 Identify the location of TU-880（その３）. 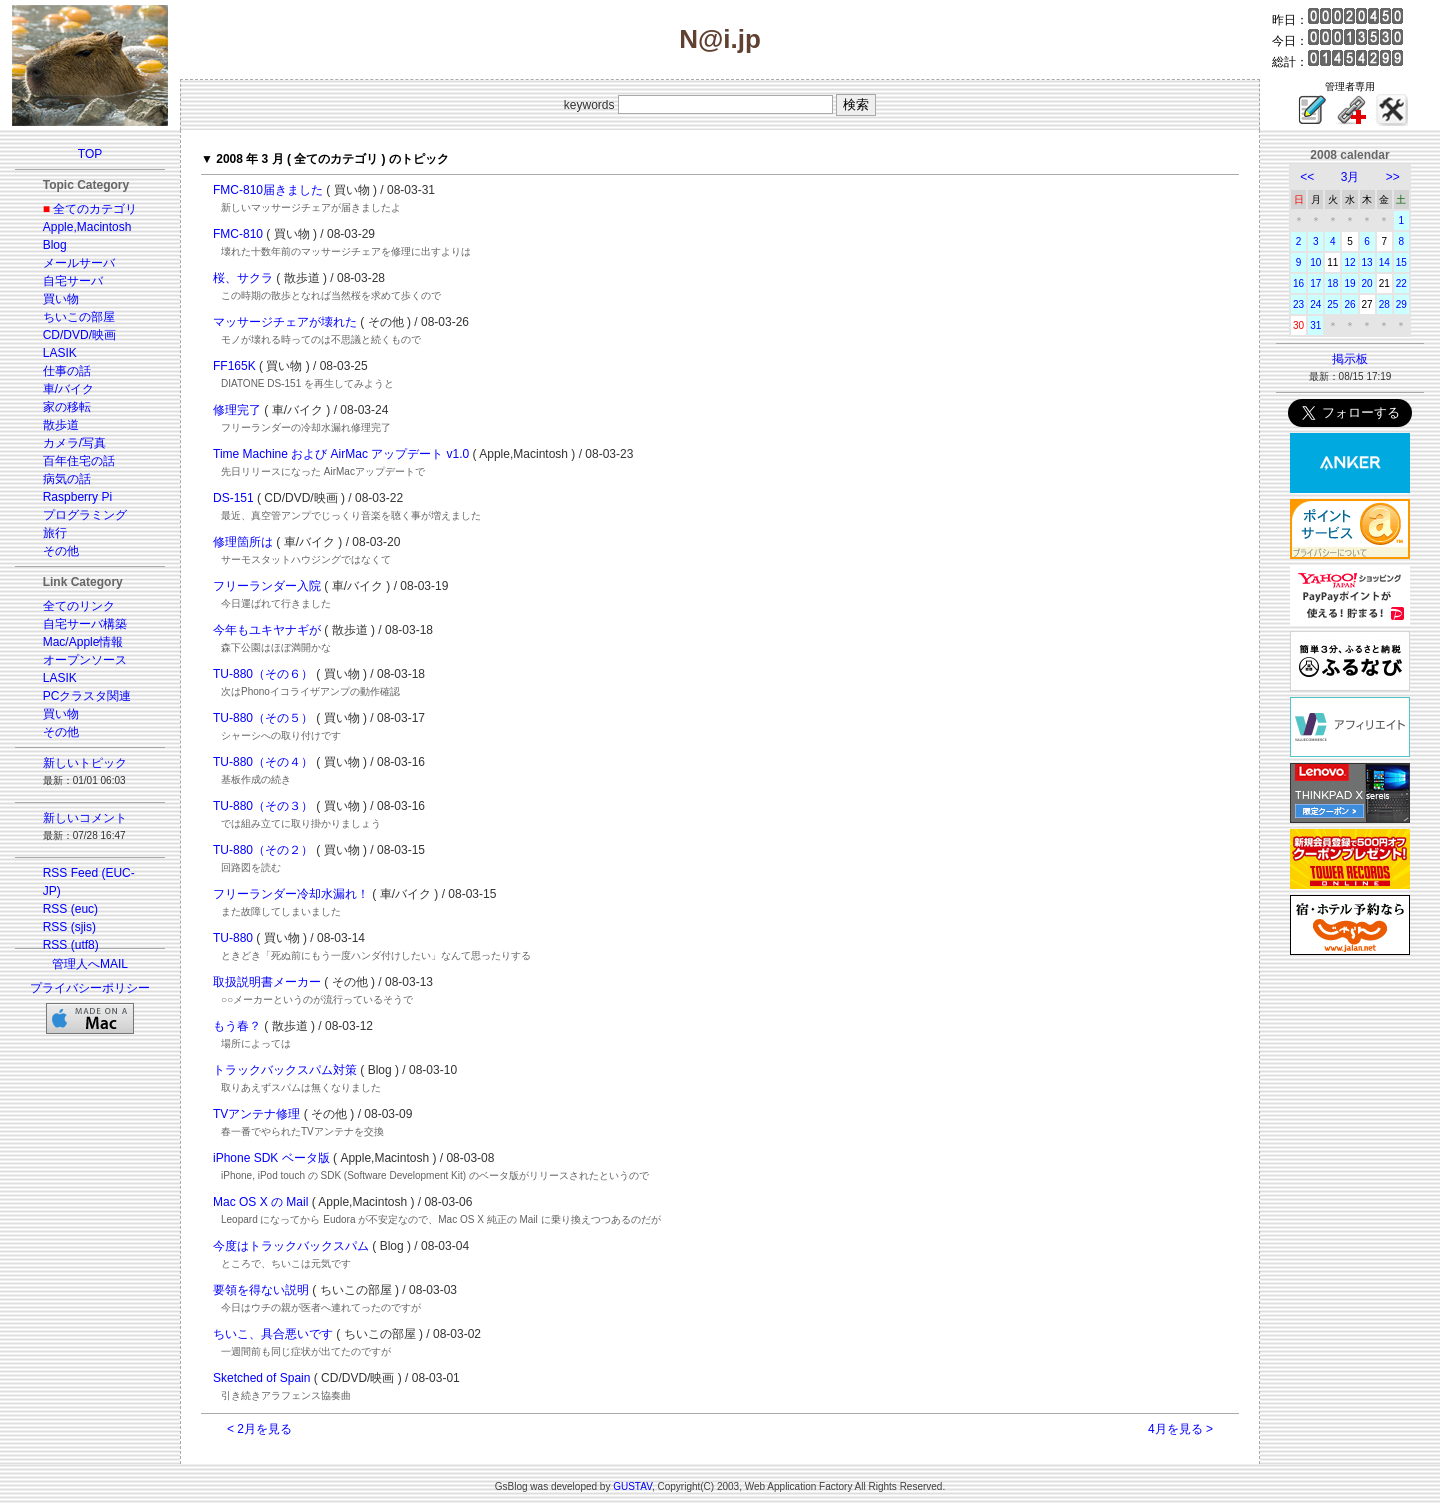
(263, 806).